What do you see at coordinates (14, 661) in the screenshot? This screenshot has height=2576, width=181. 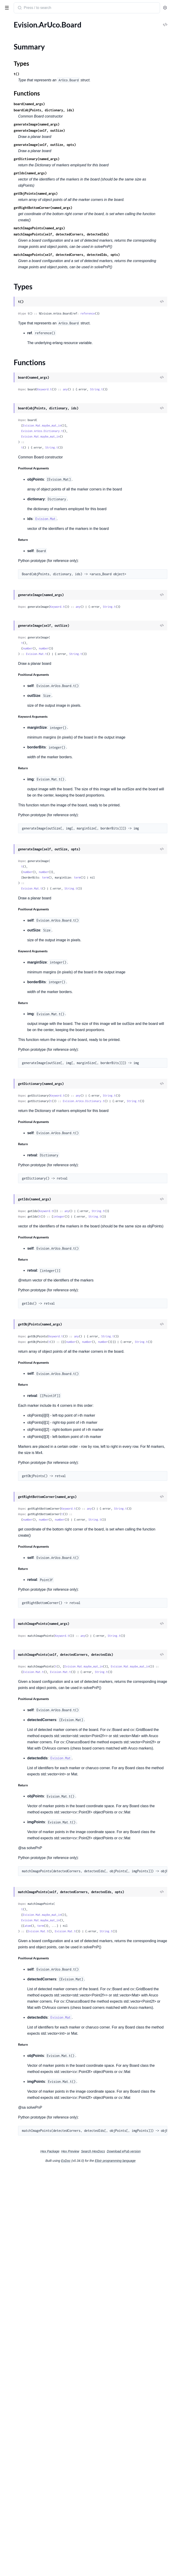 I see `.FacemarkLBF` at bounding box center [14, 661].